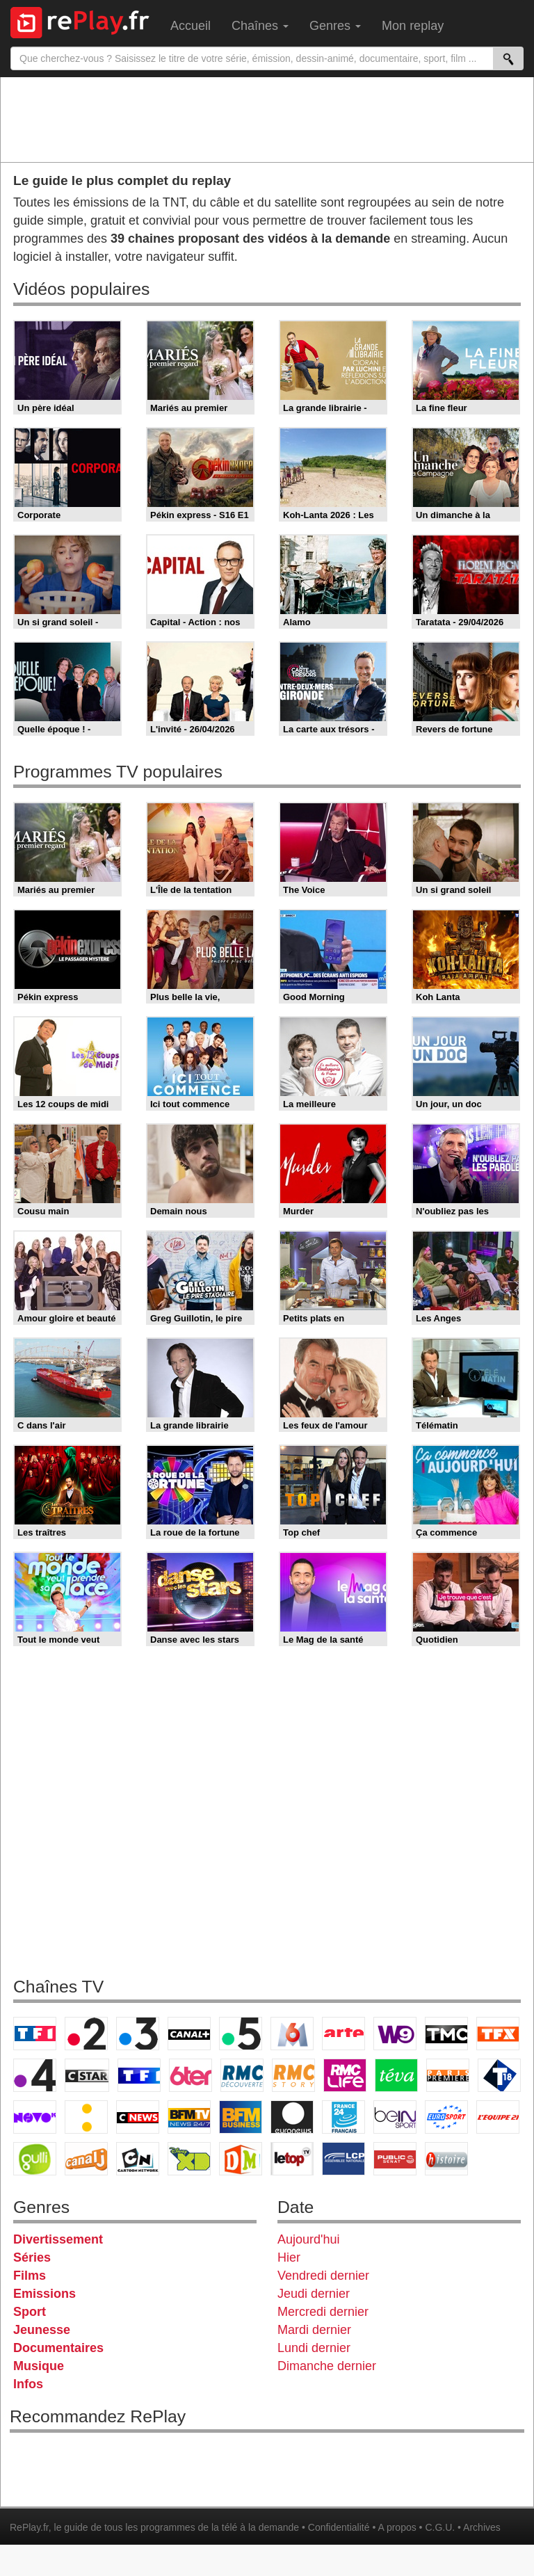  Describe the element at coordinates (292, 2117) in the screenshot. I see `Euronews` at that location.